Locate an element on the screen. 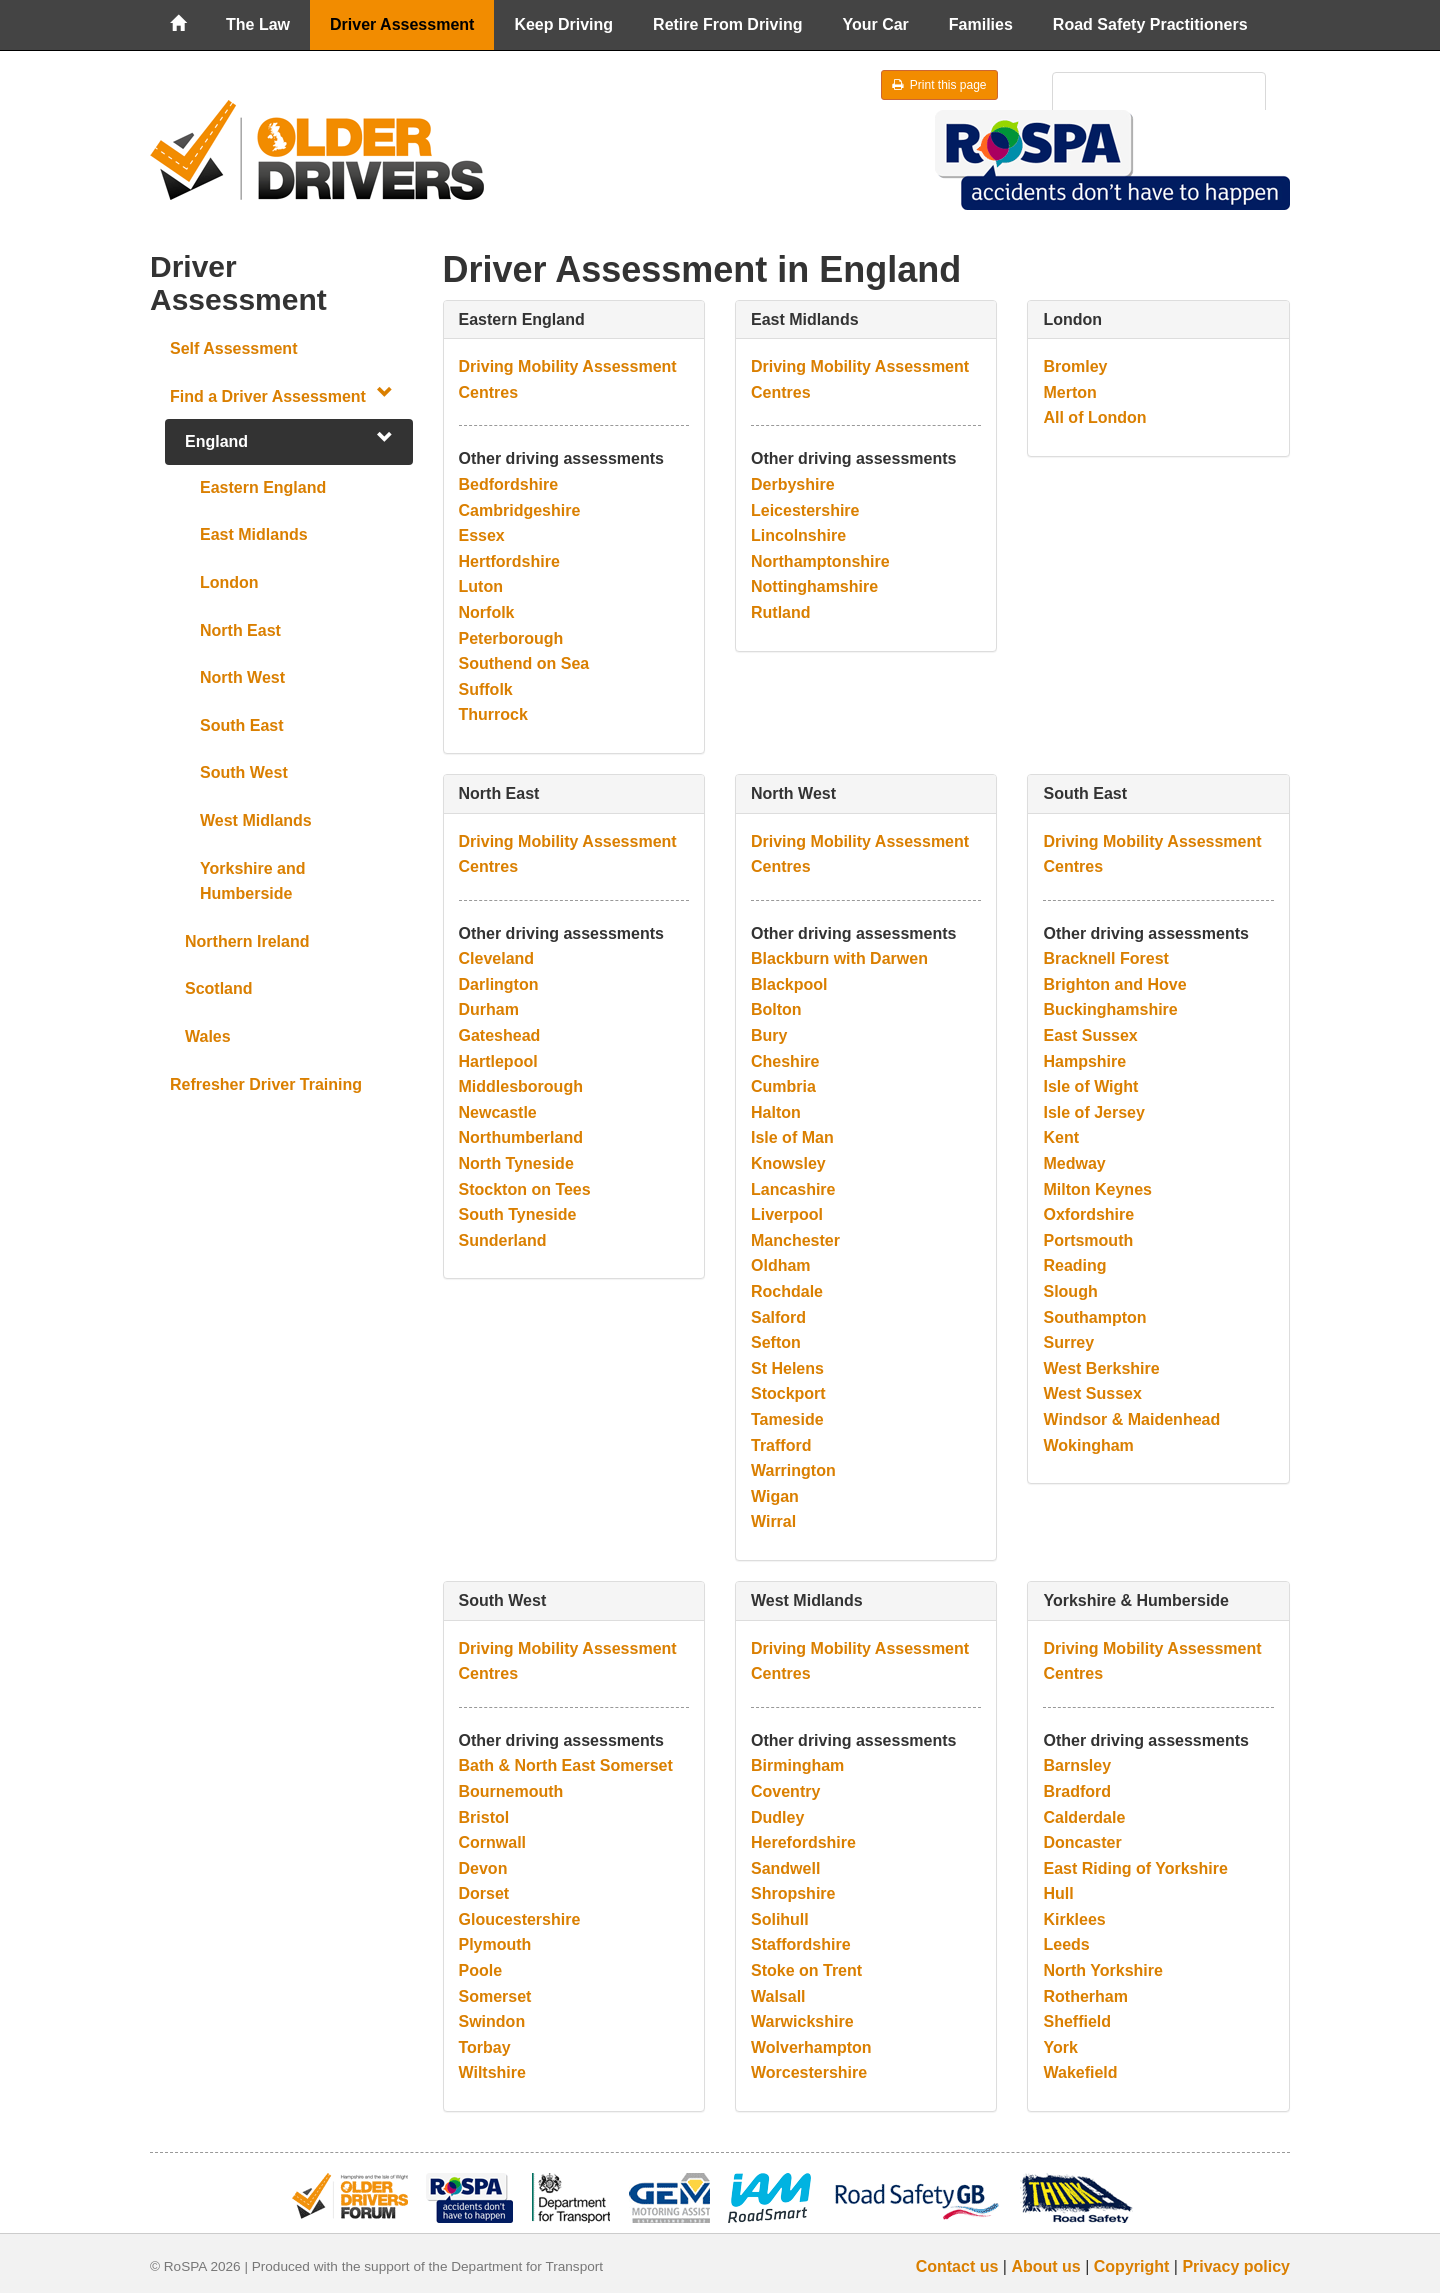 Image resolution: width=1440 pixels, height=2293 pixels. The Law is located at coordinates (258, 24).